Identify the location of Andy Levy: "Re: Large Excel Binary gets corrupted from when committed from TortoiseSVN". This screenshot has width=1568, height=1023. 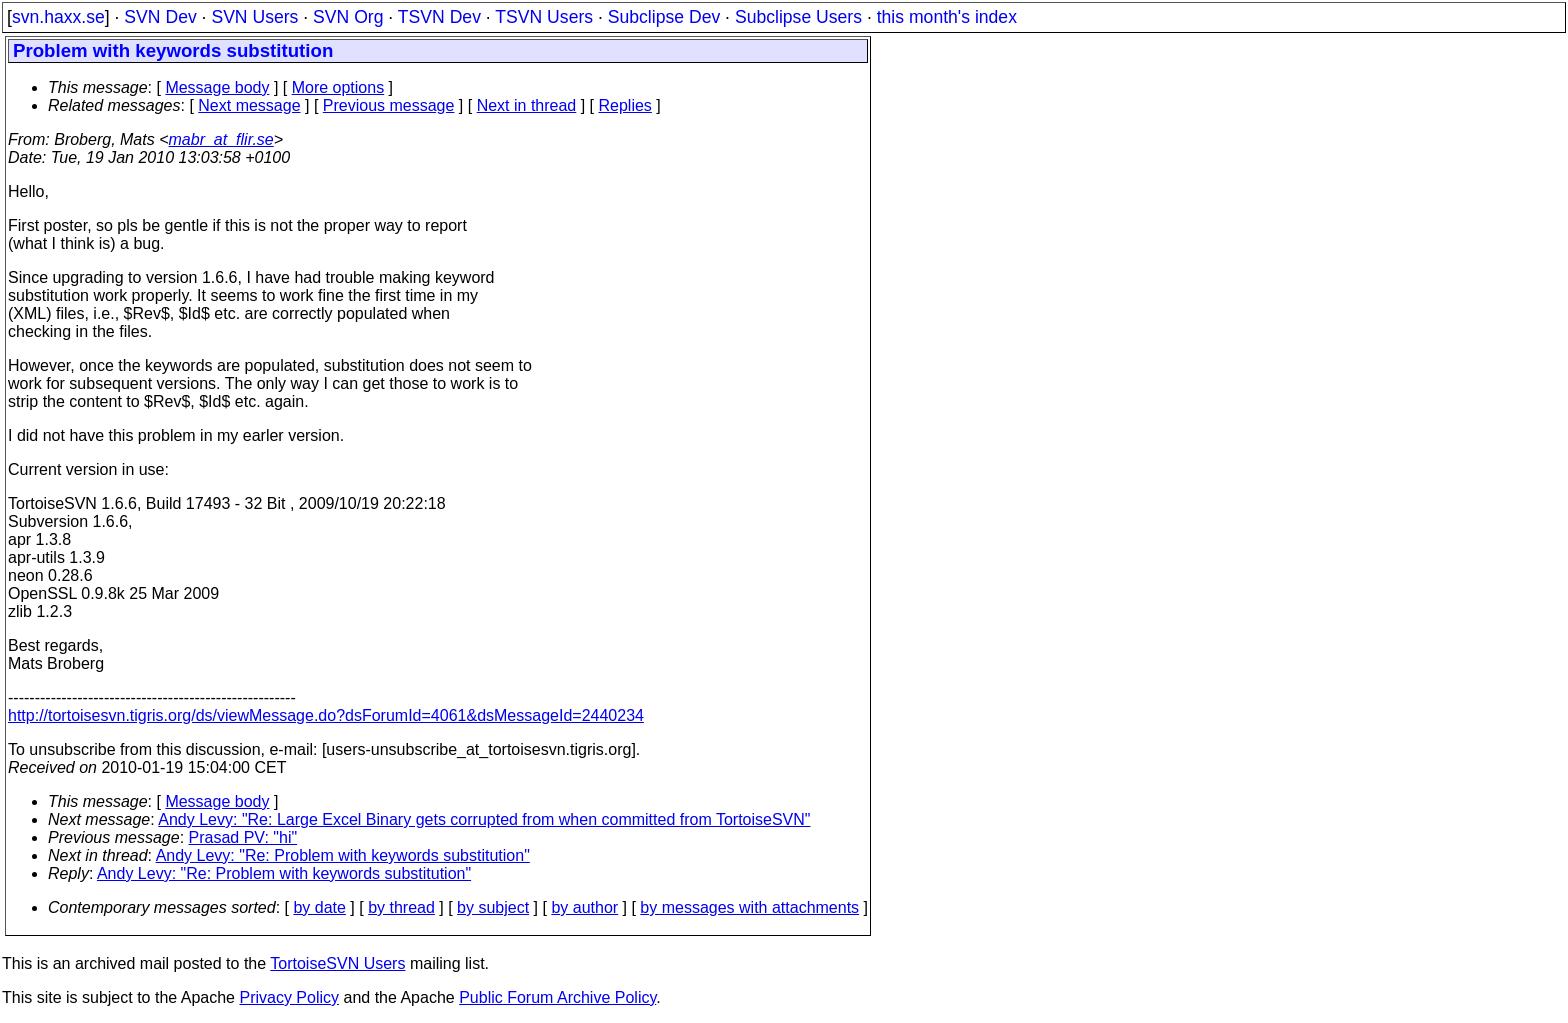
(484, 819).